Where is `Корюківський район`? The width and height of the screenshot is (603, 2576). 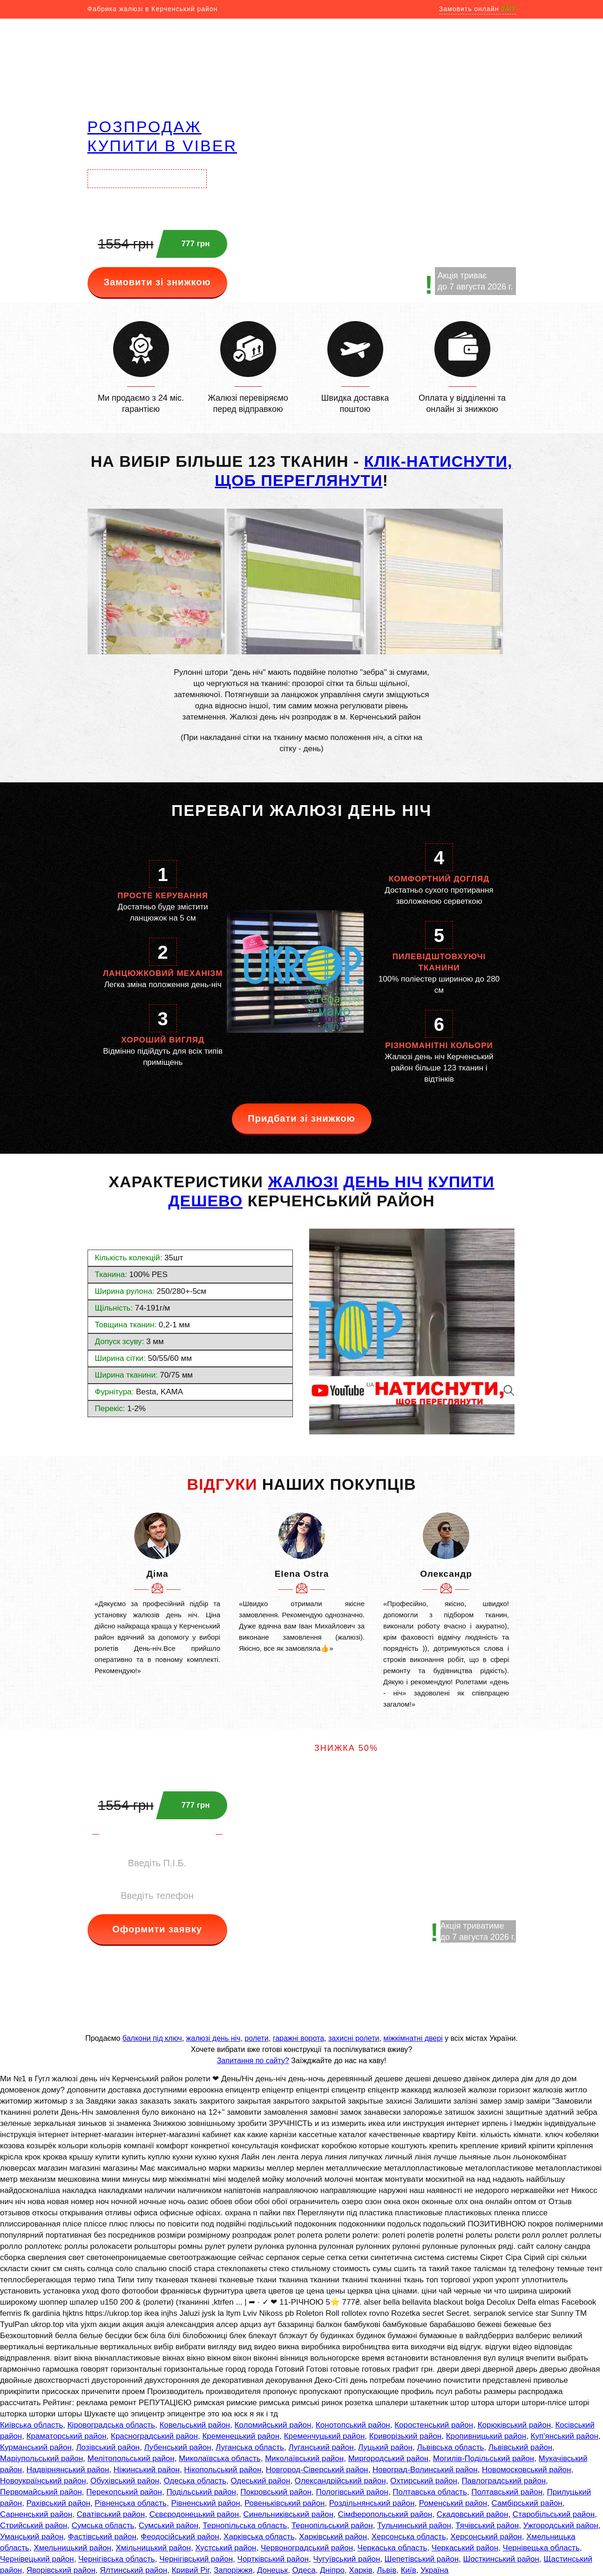
Корюківський район is located at coordinates (514, 2425).